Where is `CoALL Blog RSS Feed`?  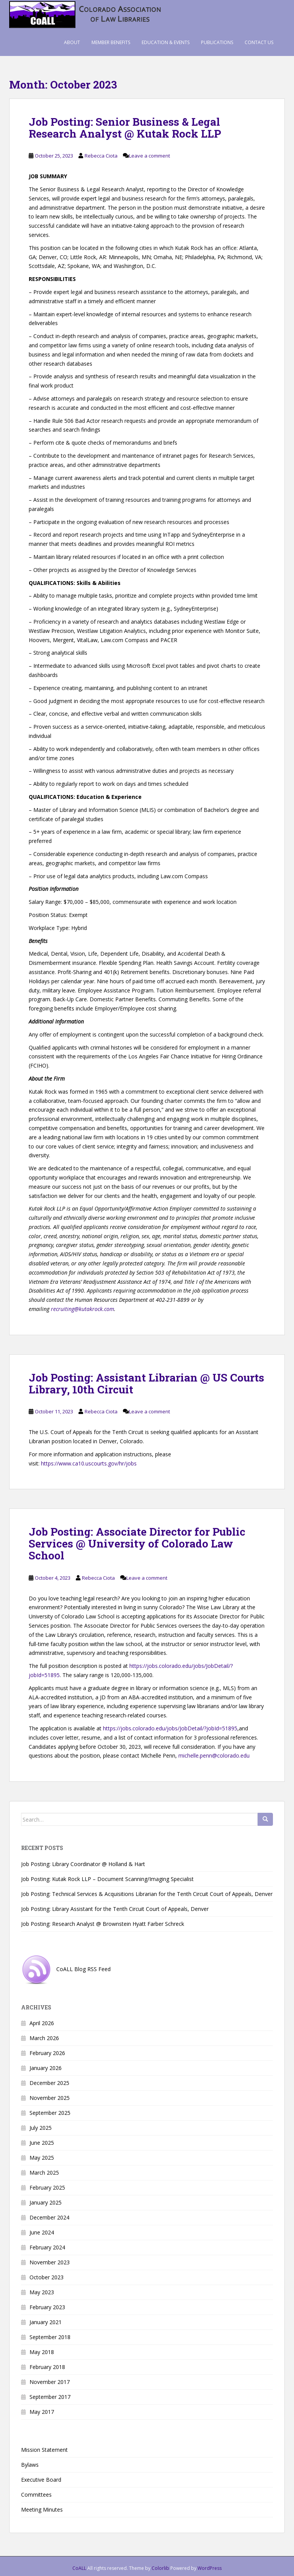
CoALL Blog RSS Feed is located at coordinates (66, 1969).